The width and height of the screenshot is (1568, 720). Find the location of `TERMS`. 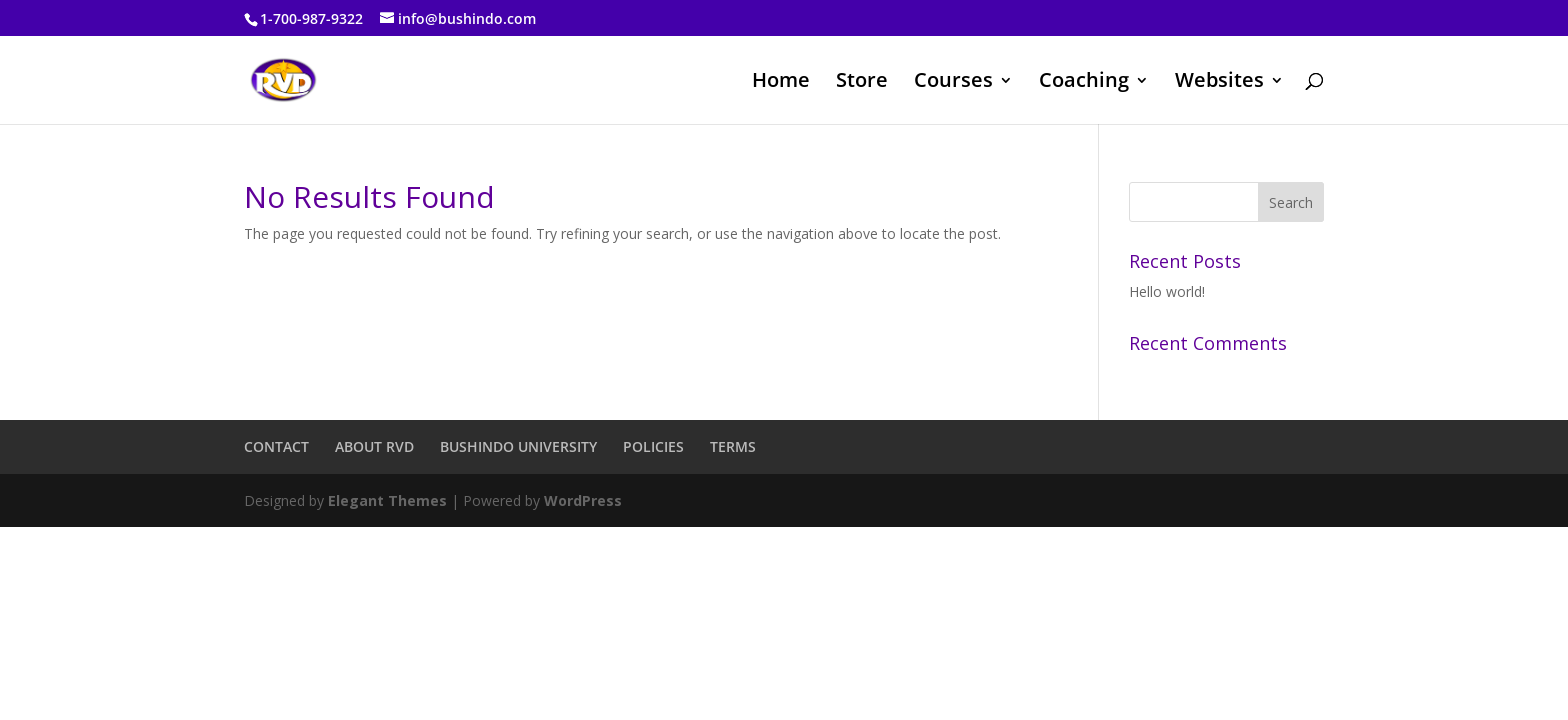

TERMS is located at coordinates (733, 446).